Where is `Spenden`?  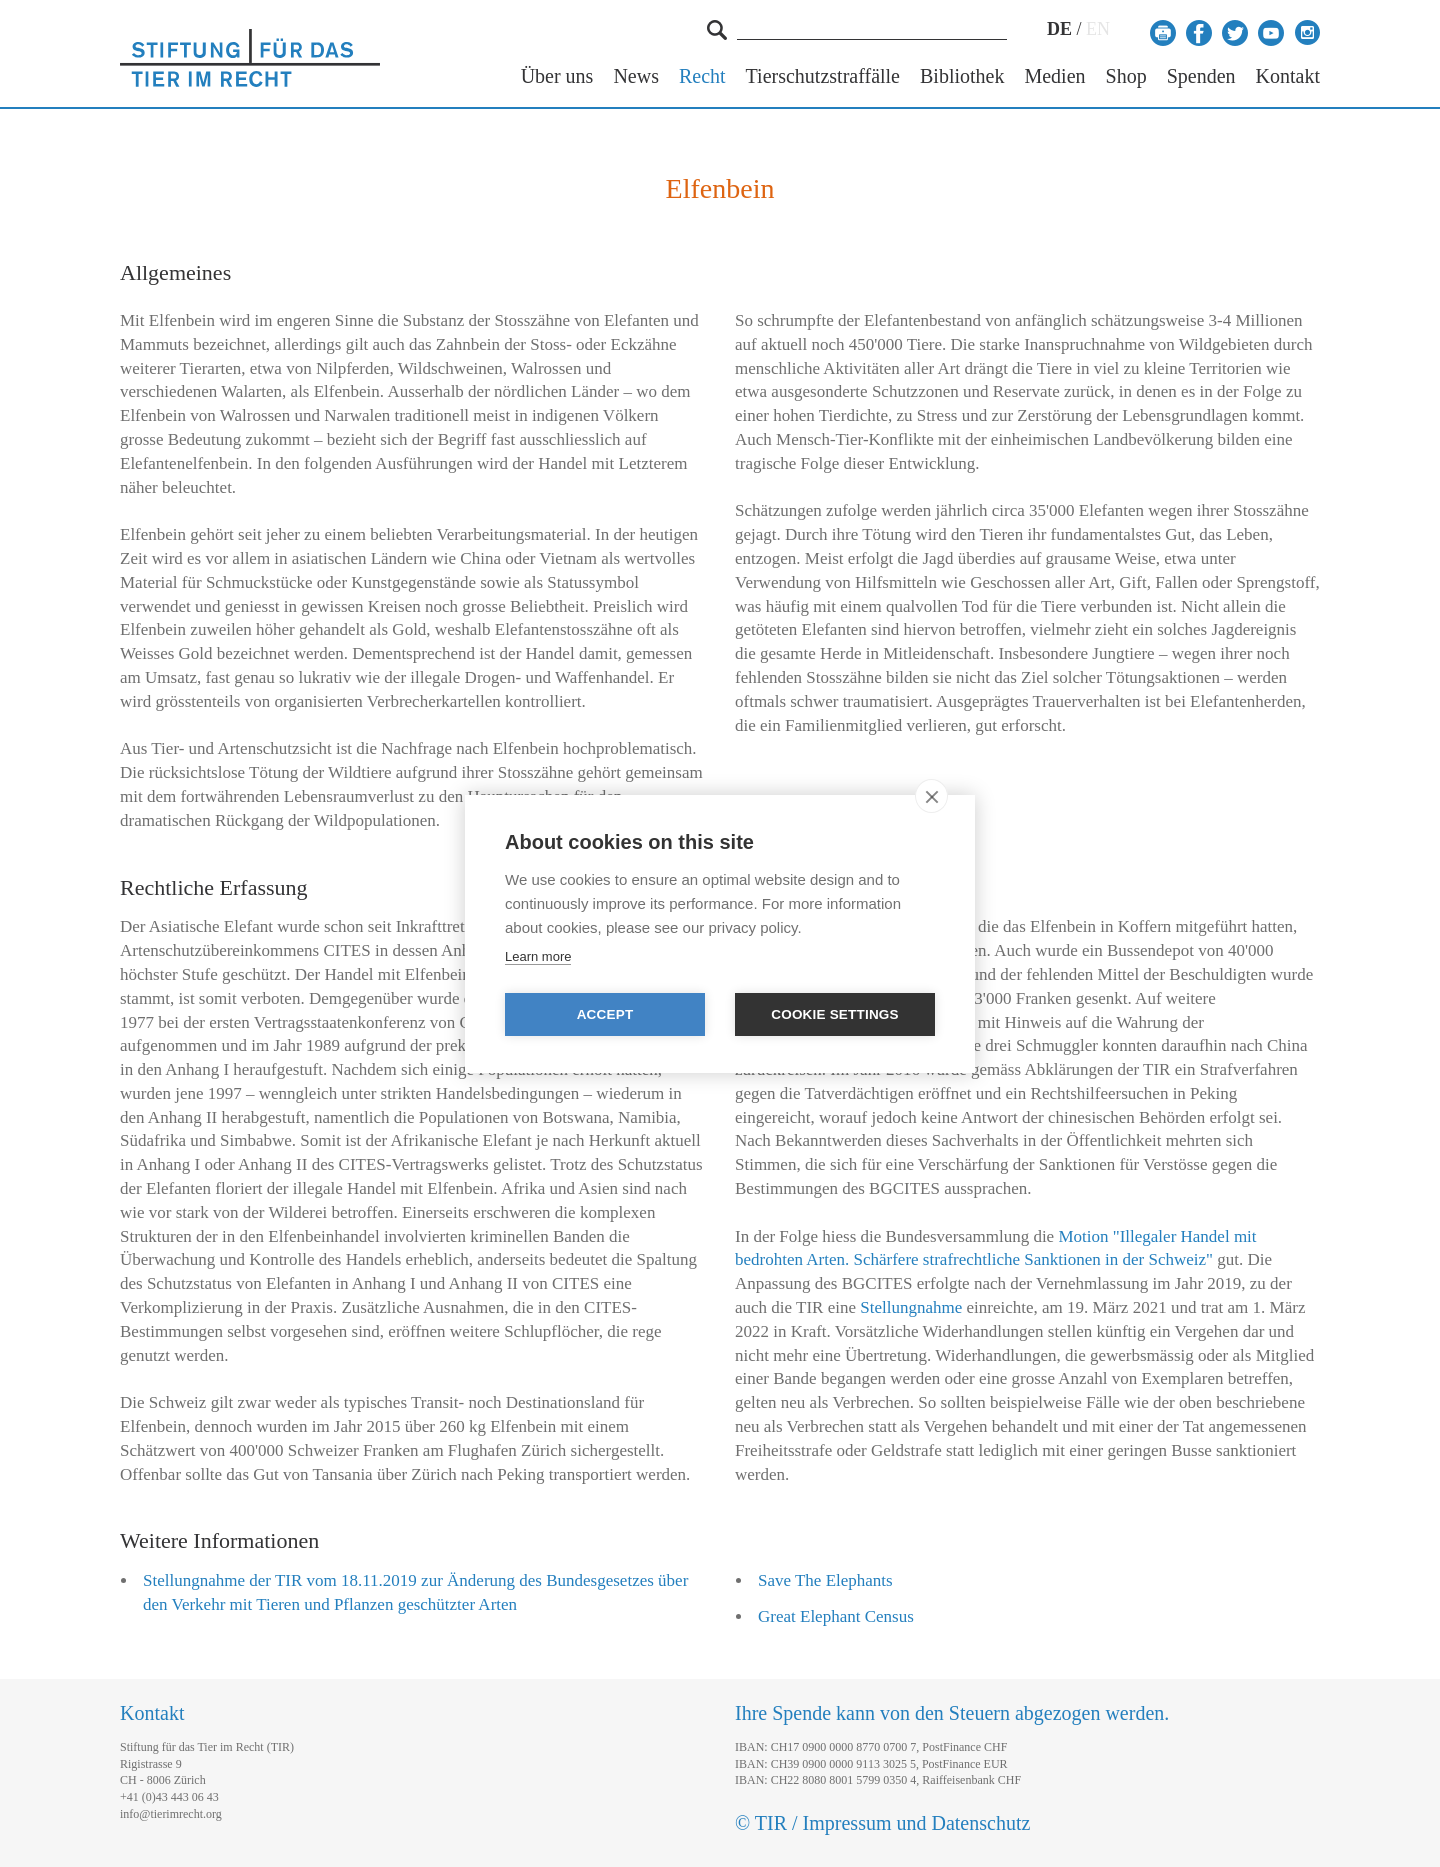
Spenden is located at coordinates (1201, 76).